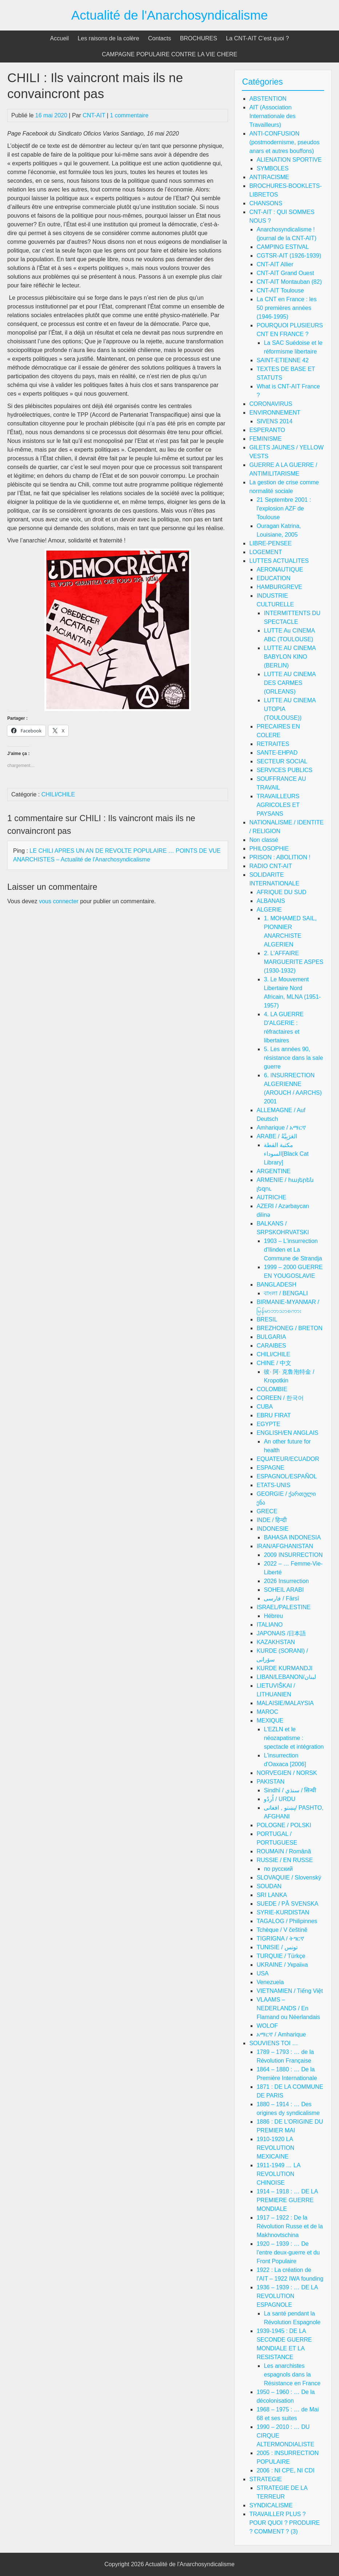 Image resolution: width=339 pixels, height=2576 pixels. What do you see at coordinates (284, 142) in the screenshot?
I see `ANTI-CONFUSION (postmodernisme, pseudos anars et autres bouffons)` at bounding box center [284, 142].